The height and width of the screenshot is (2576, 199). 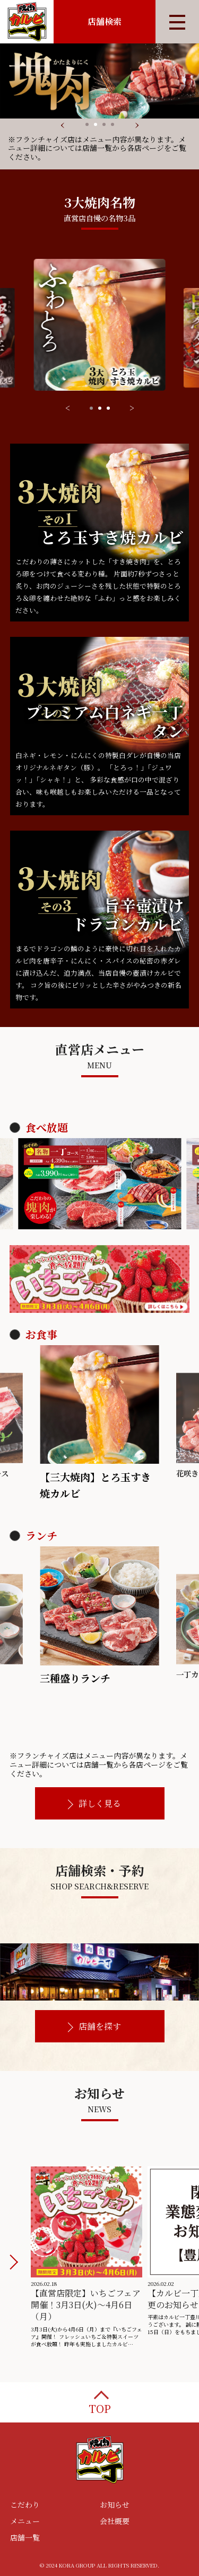 I want to click on こだわり, so click(x=25, y=2504).